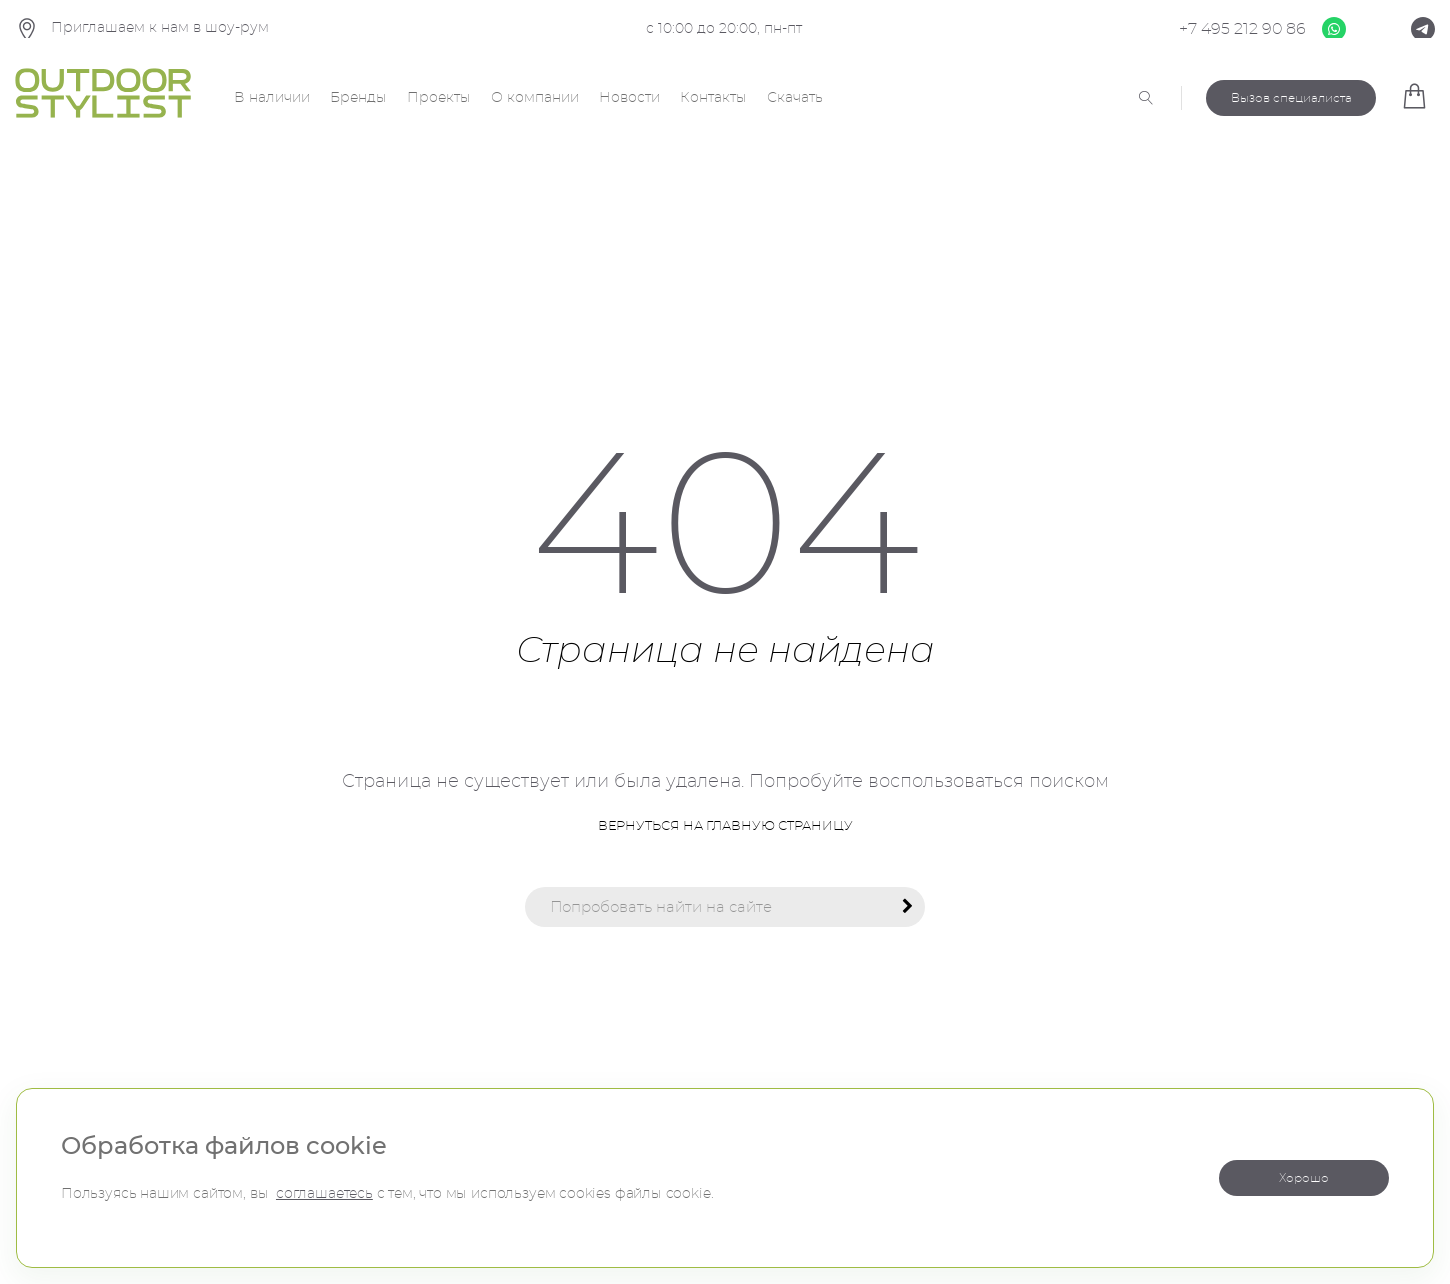  I want to click on Новости, so click(629, 98).